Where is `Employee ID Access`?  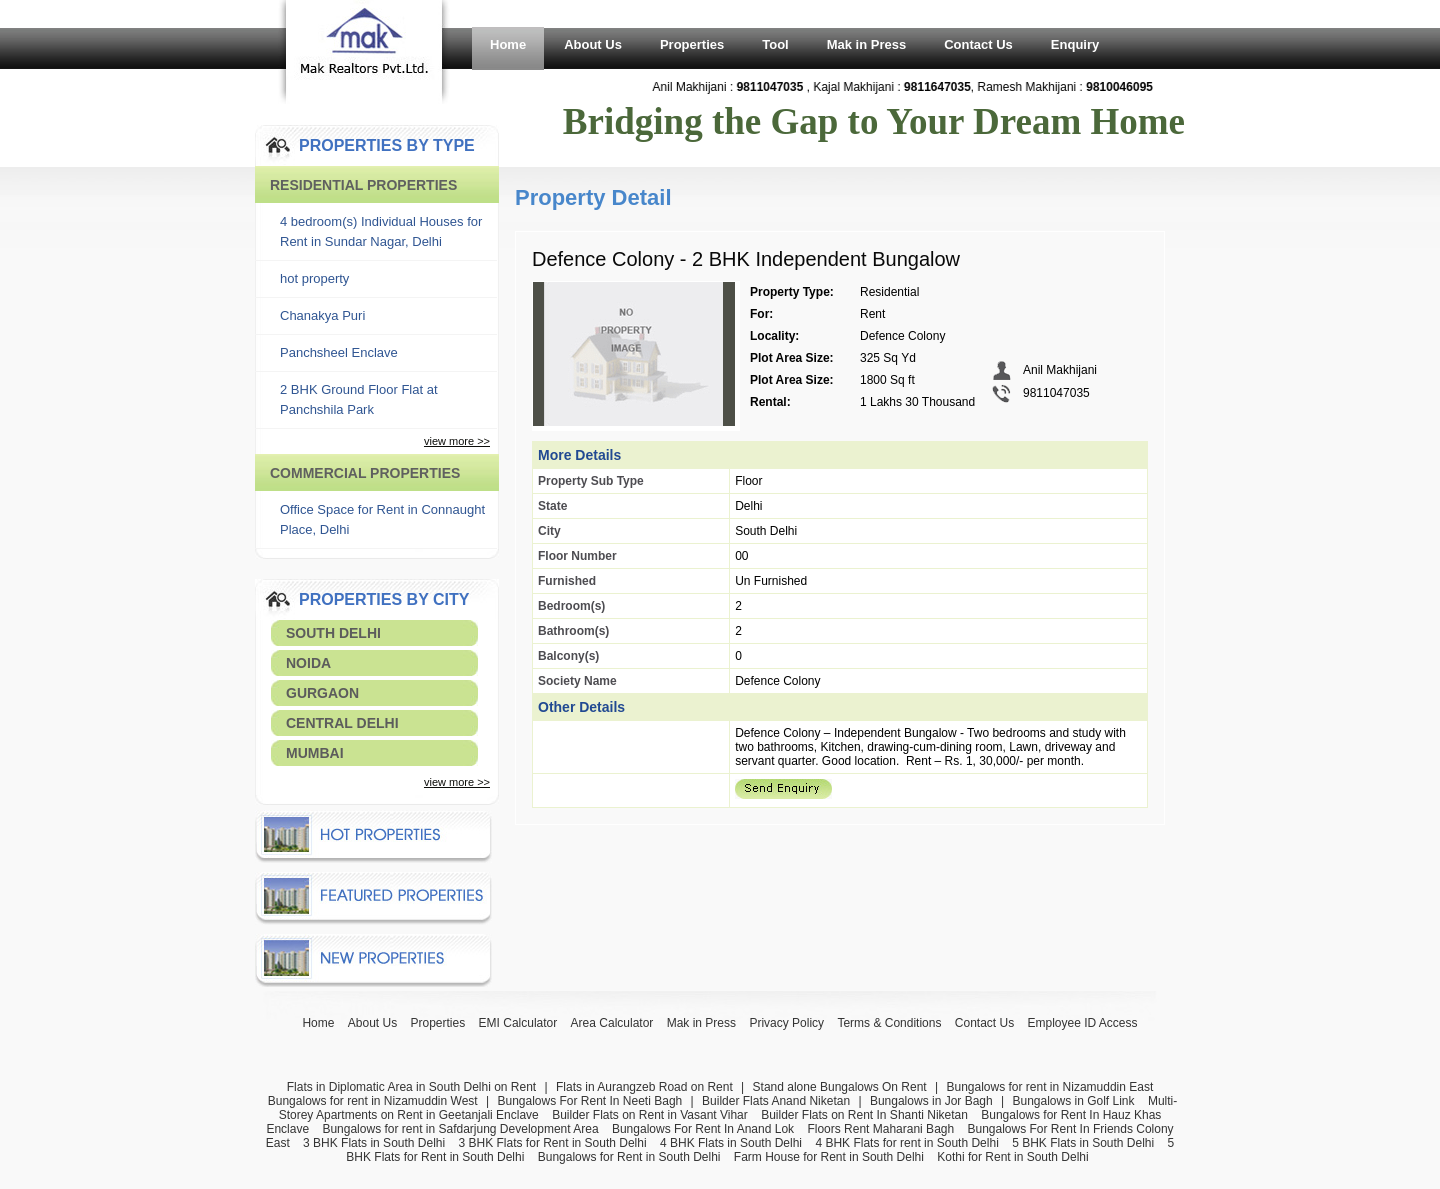
Employee ID Access is located at coordinates (1083, 1023).